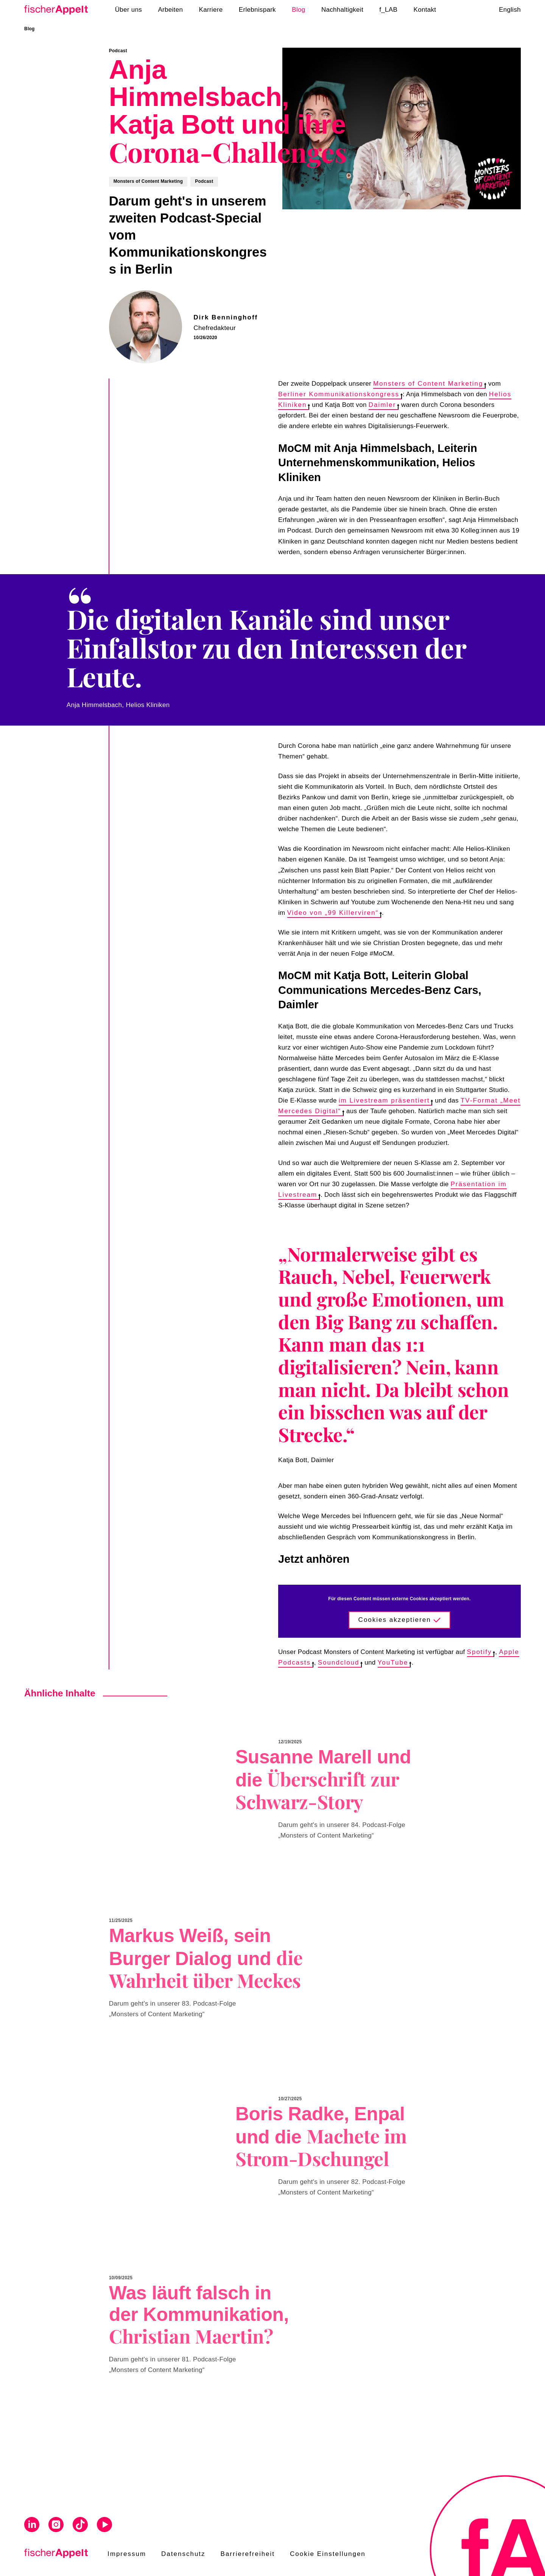 The height and width of the screenshot is (2576, 545). What do you see at coordinates (80, 2525) in the screenshot?
I see `[Visit us on Tiktok]` at bounding box center [80, 2525].